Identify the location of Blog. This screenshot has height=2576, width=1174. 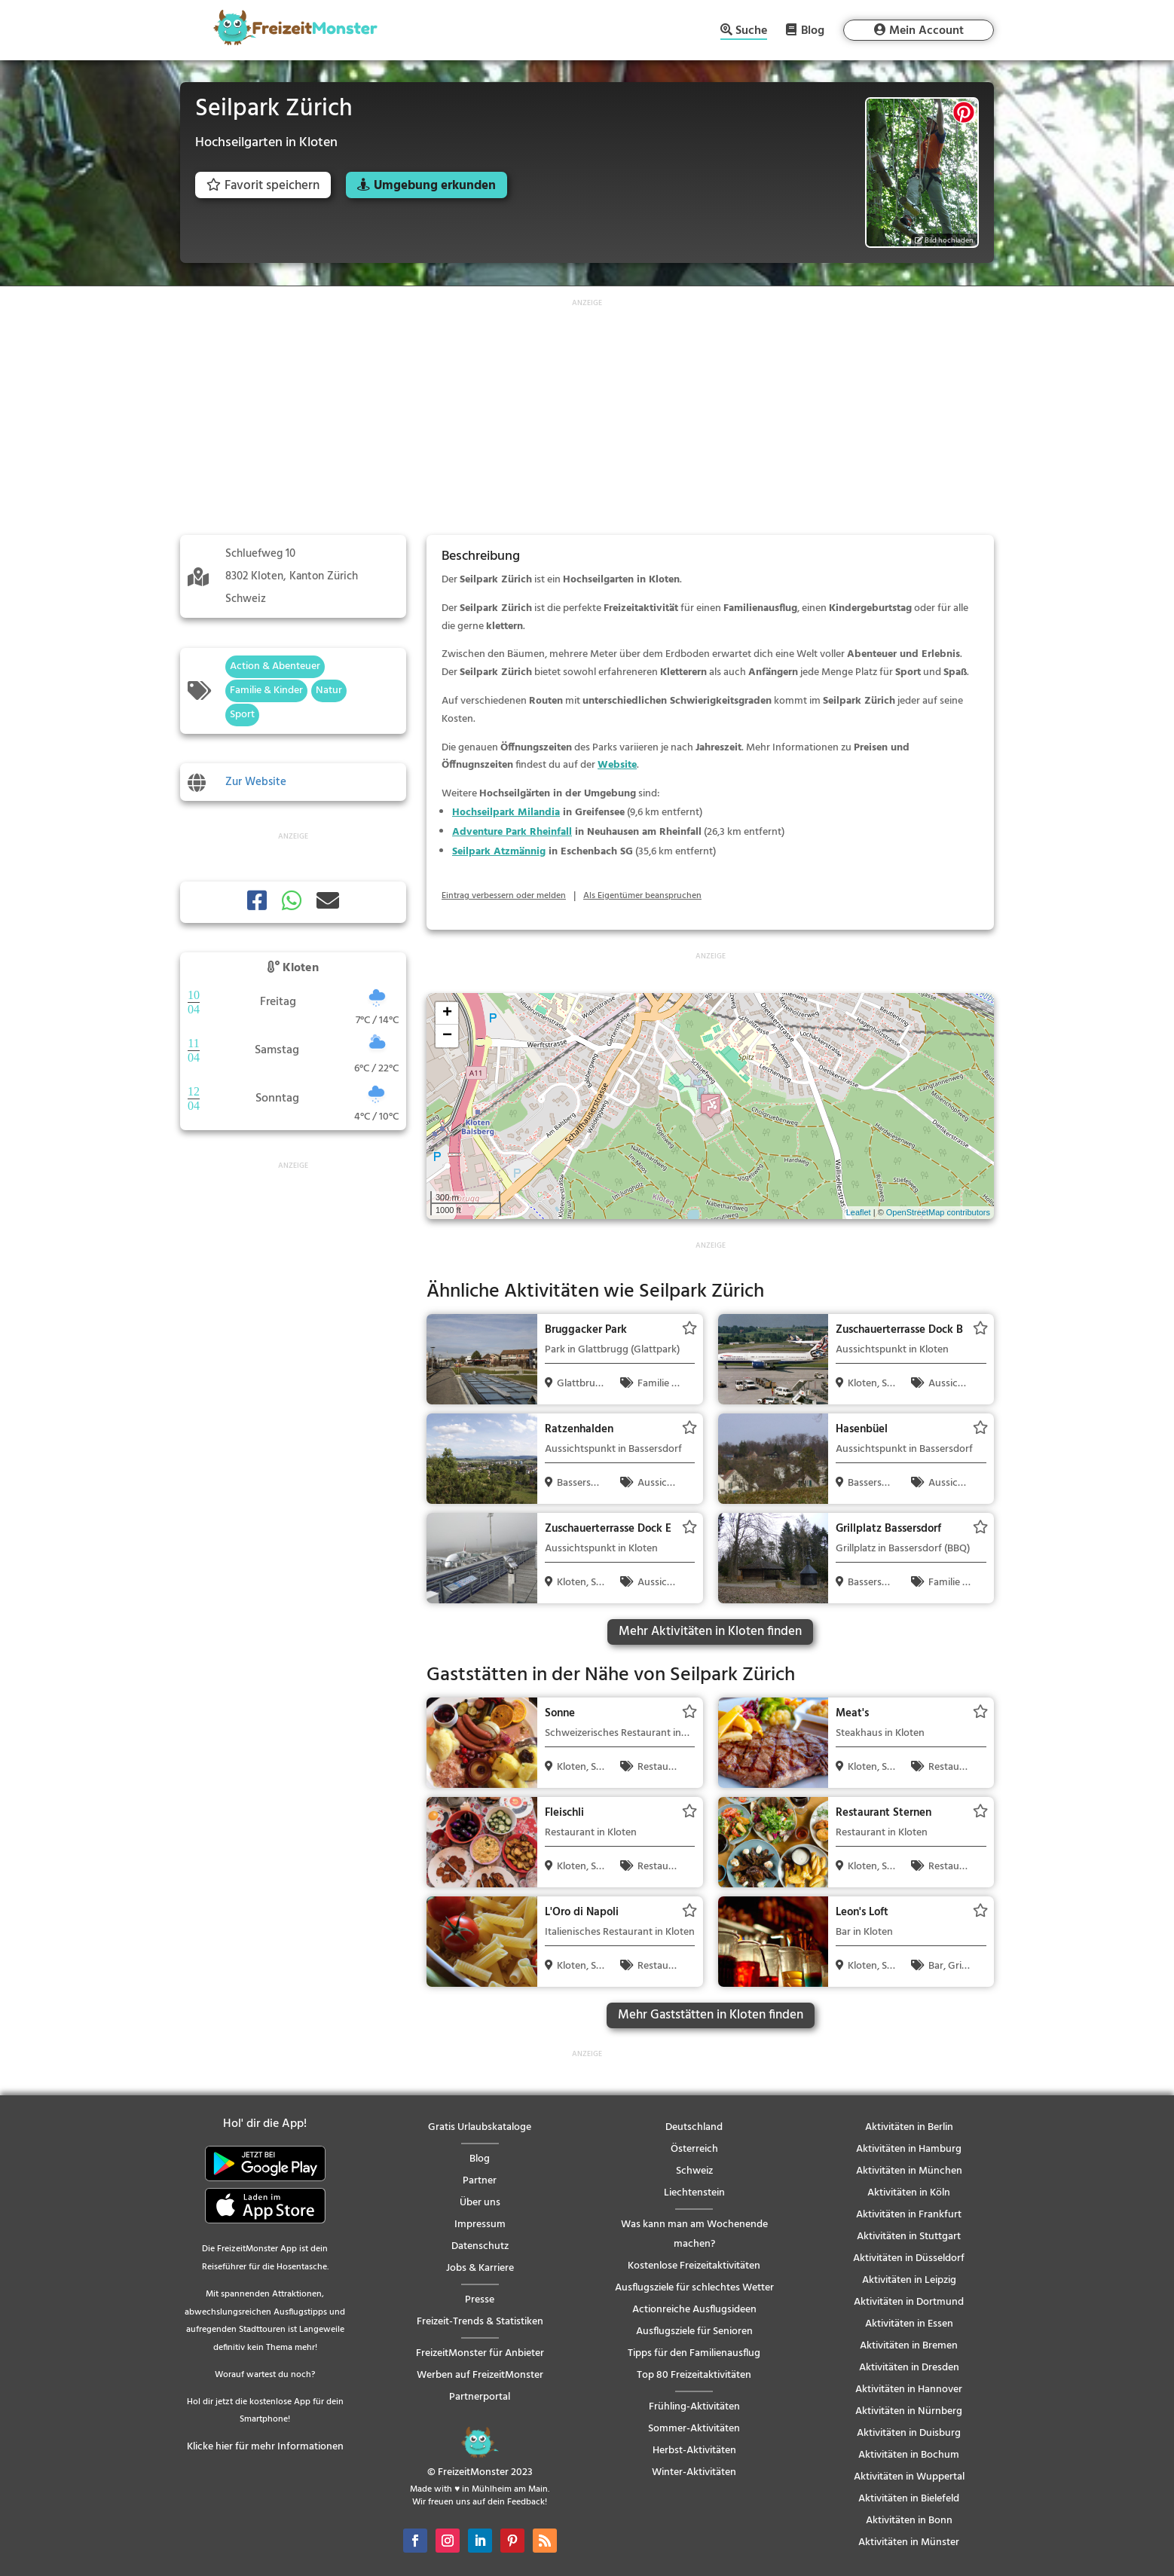
(812, 30).